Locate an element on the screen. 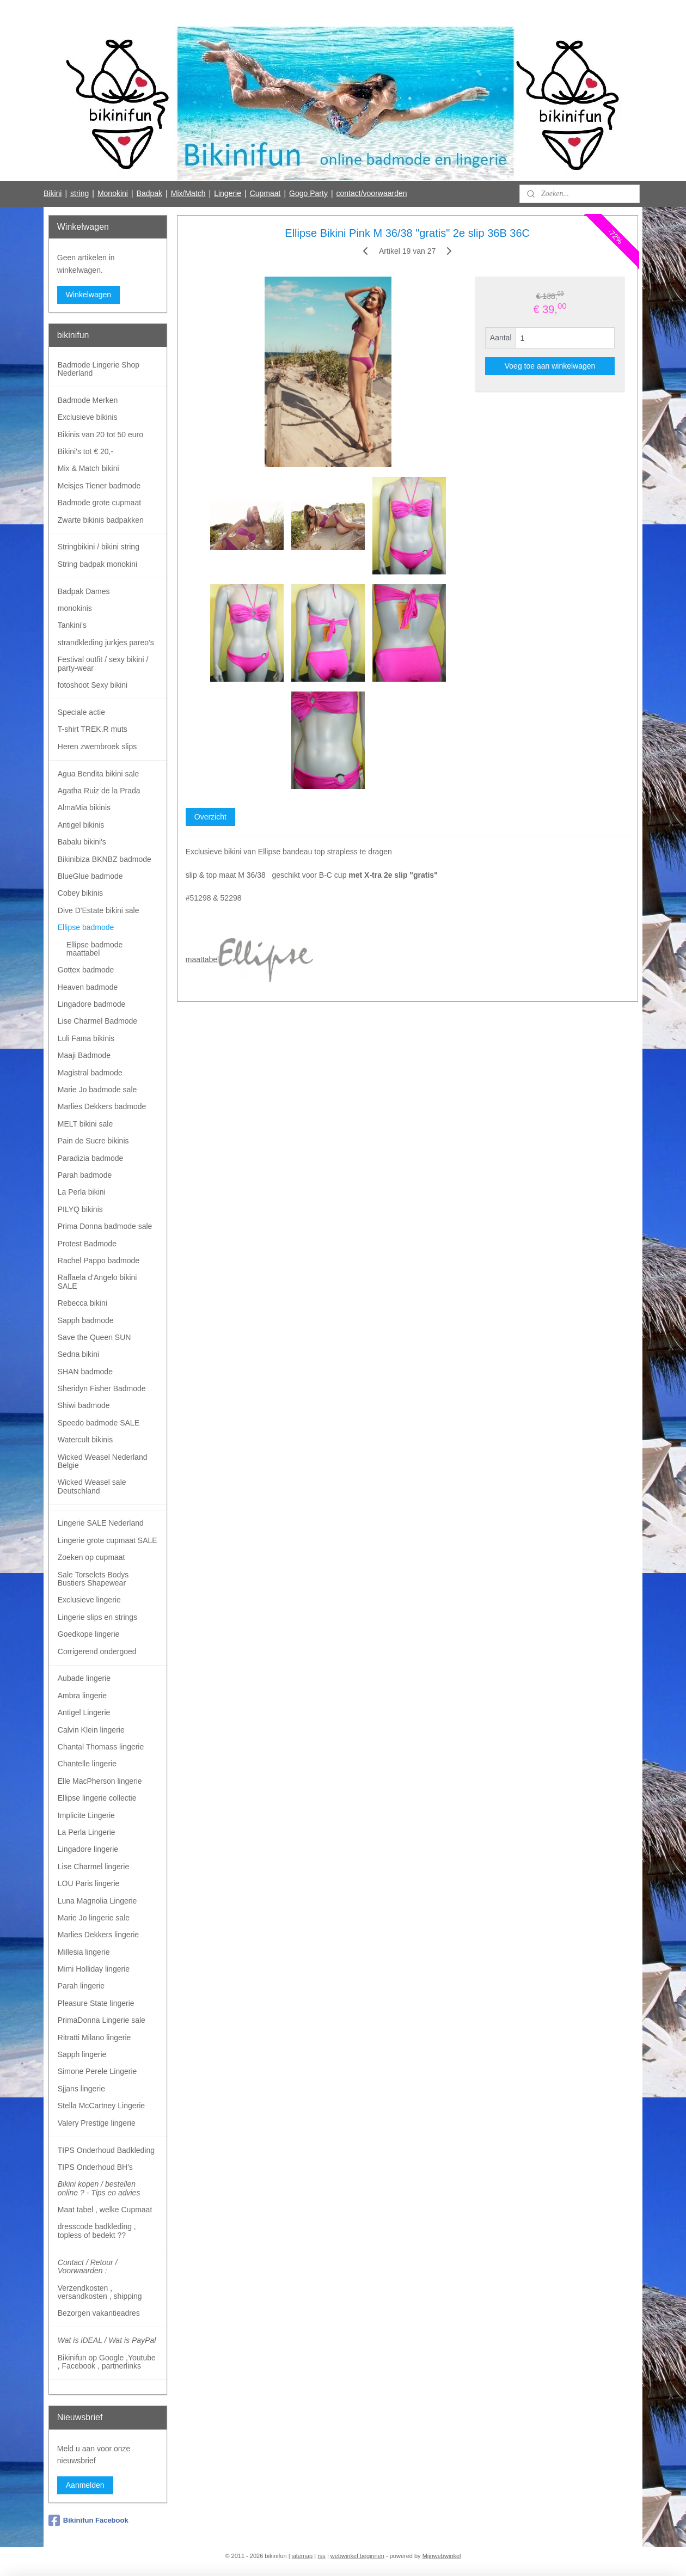  Parah lingerie is located at coordinates (81, 1985).